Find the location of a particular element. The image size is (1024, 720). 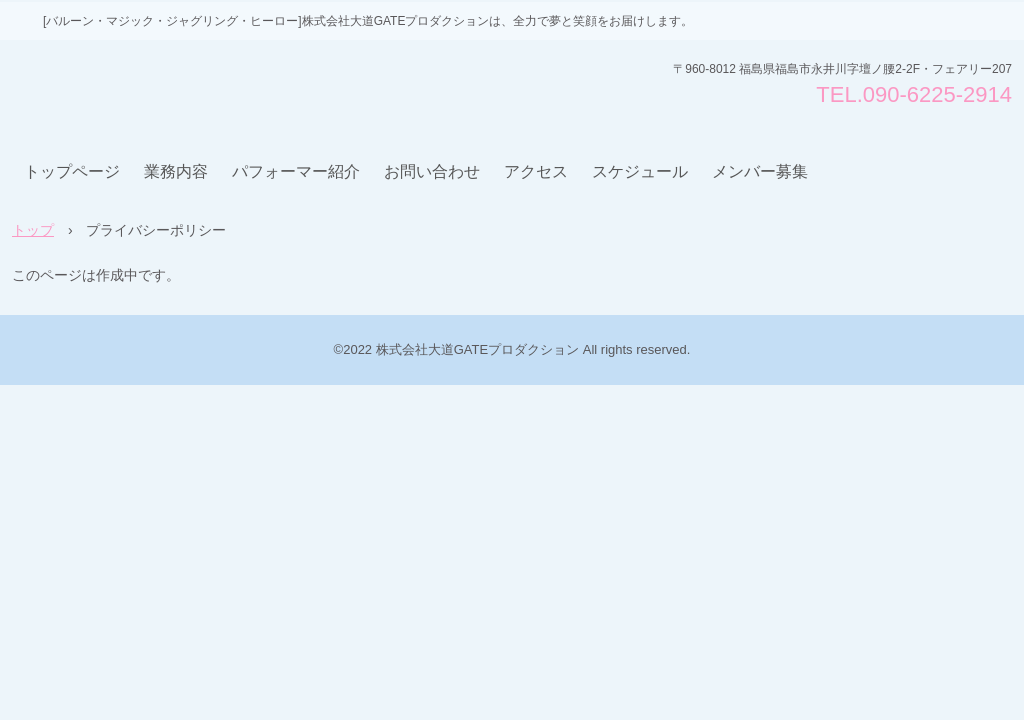

株式会社大道GATEプロダクション is located at coordinates (164, 89).